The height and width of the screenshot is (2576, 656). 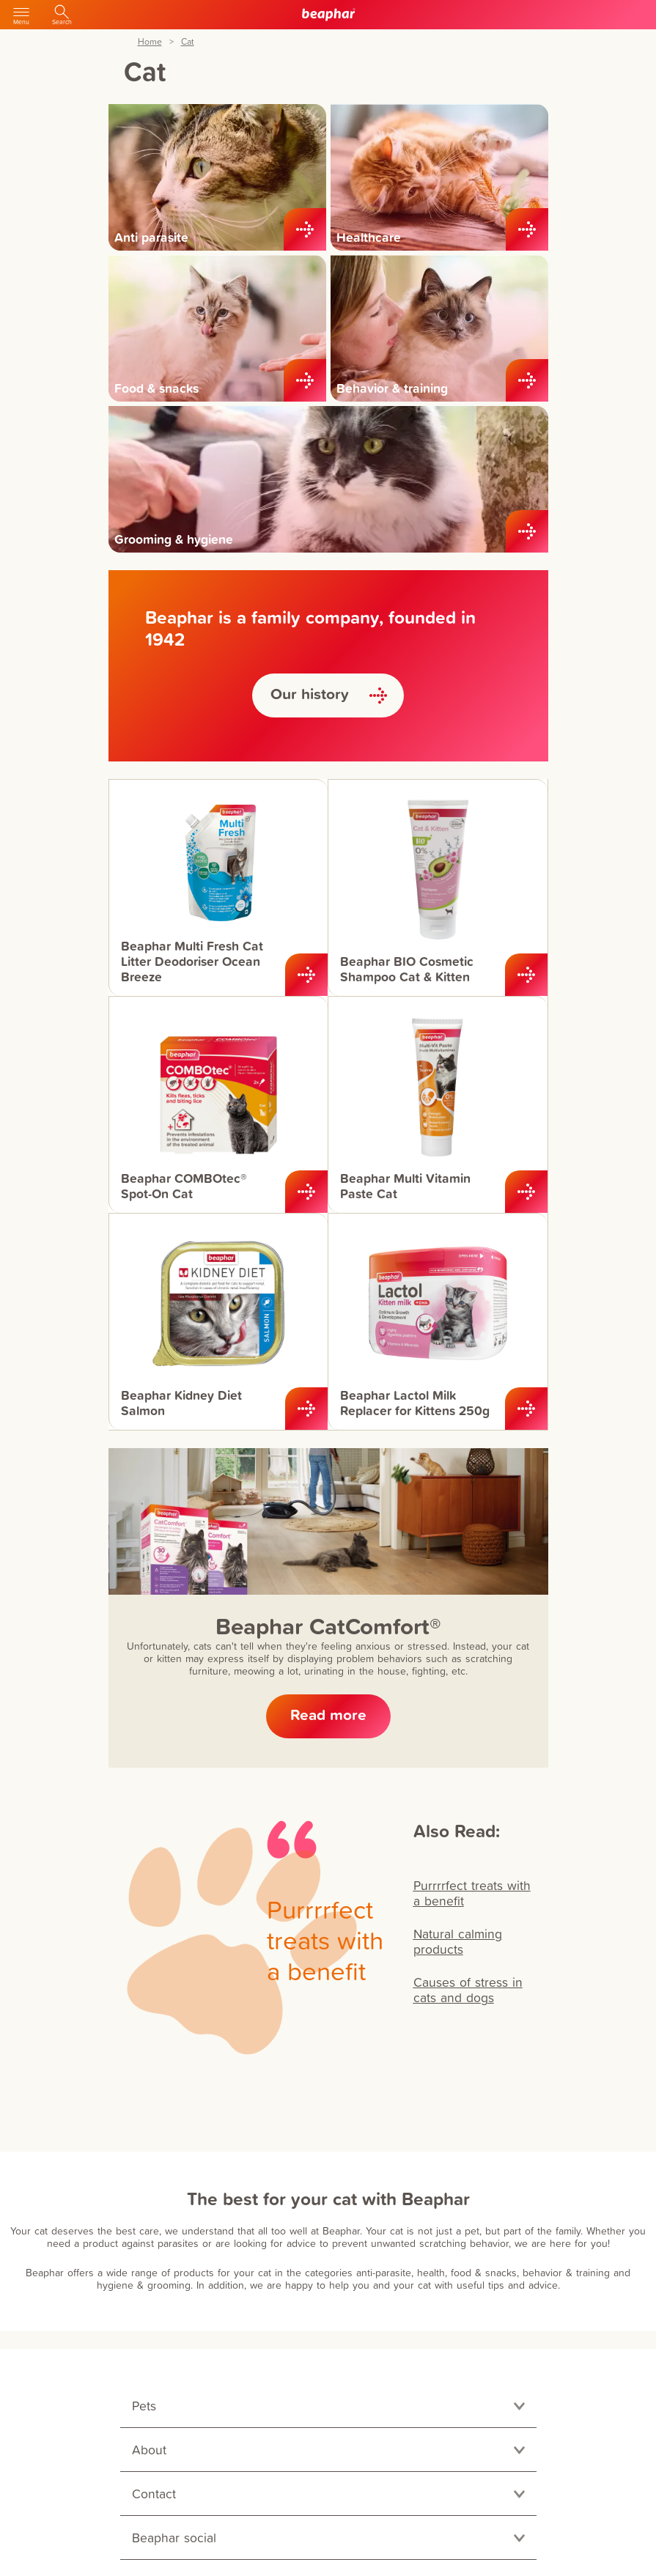 I want to click on Cat, so click(x=187, y=42).